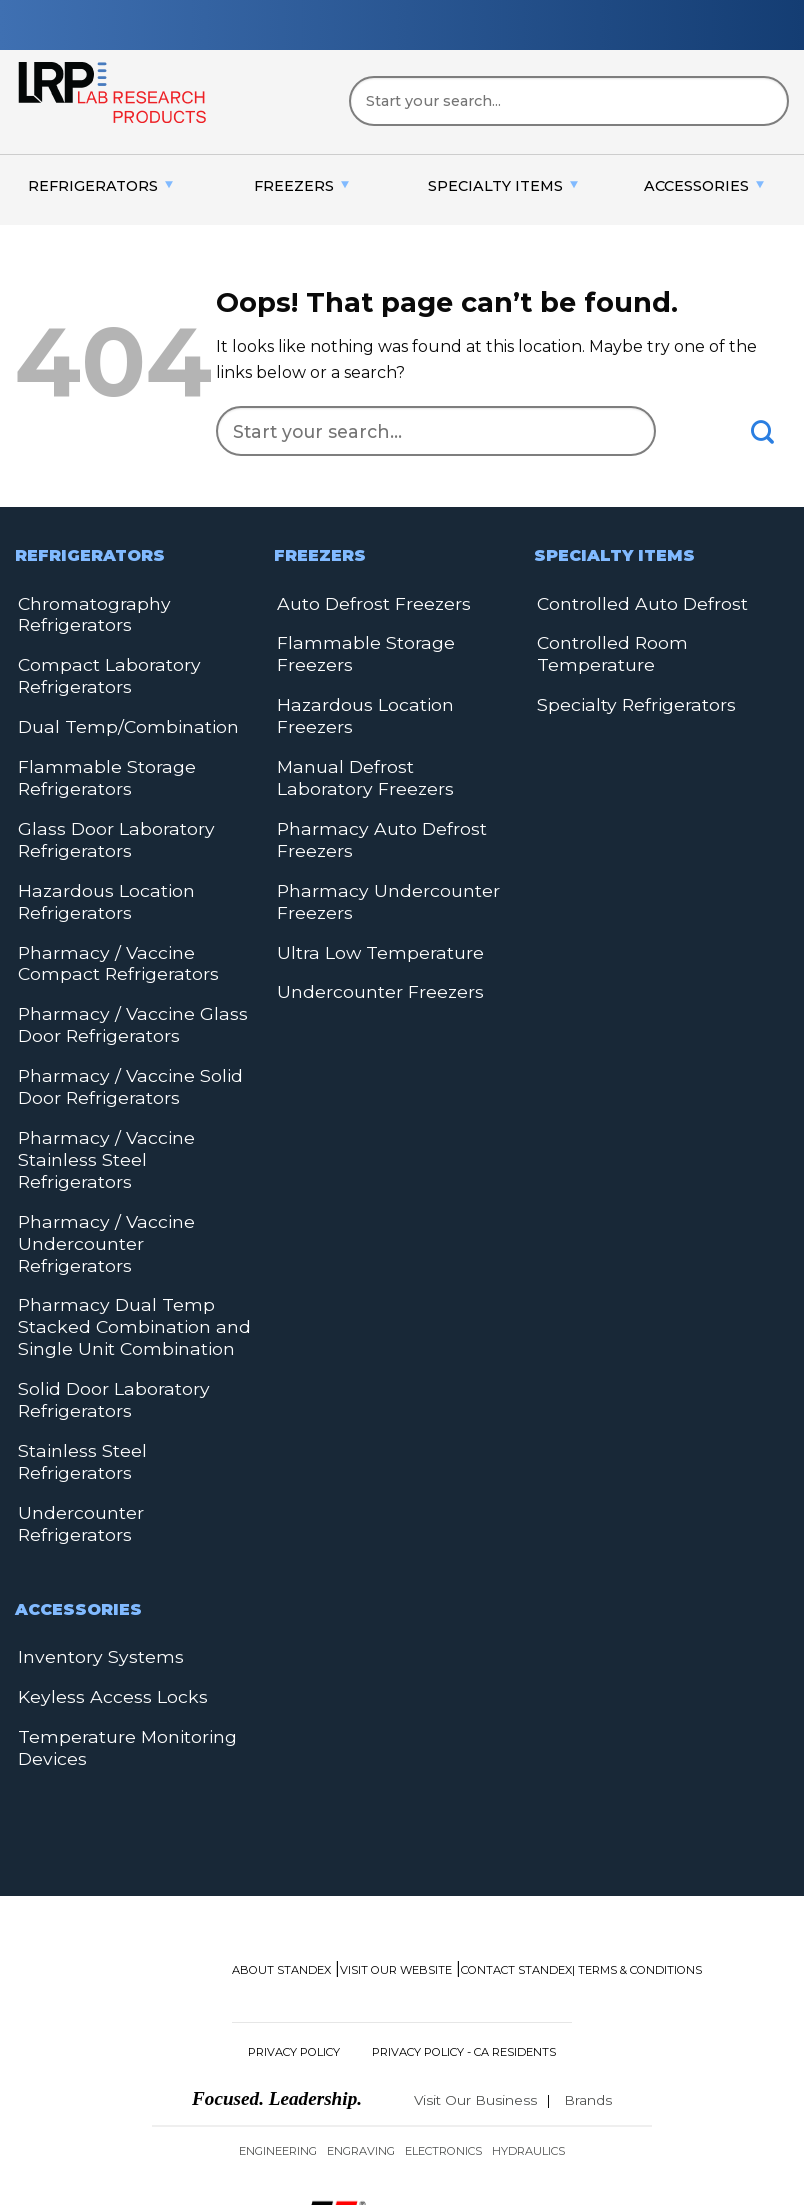 The width and height of the screenshot is (804, 2205). Describe the element at coordinates (105, 1308) in the screenshot. I see `Solid Door Laboratory Refrigerators` at that location.